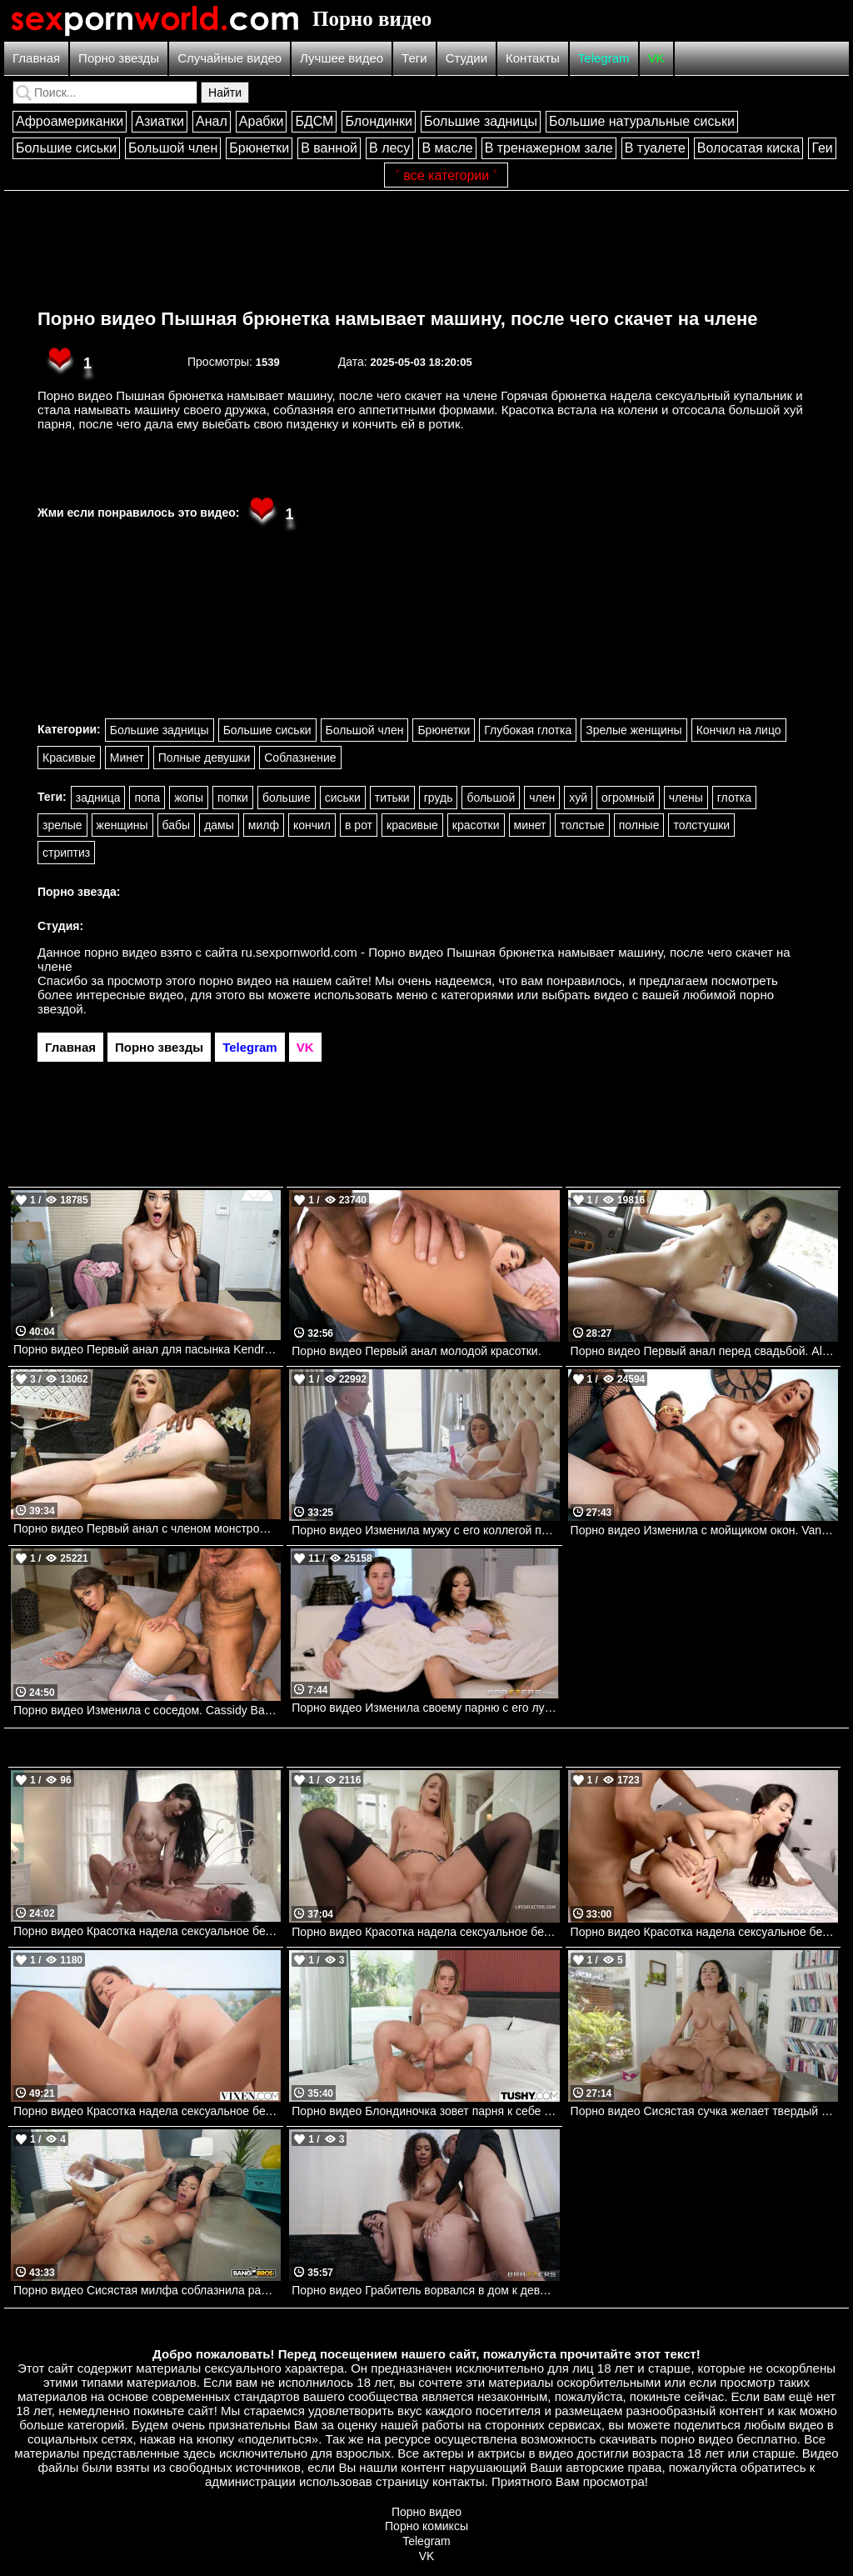  I want to click on VK, so click(656, 58).